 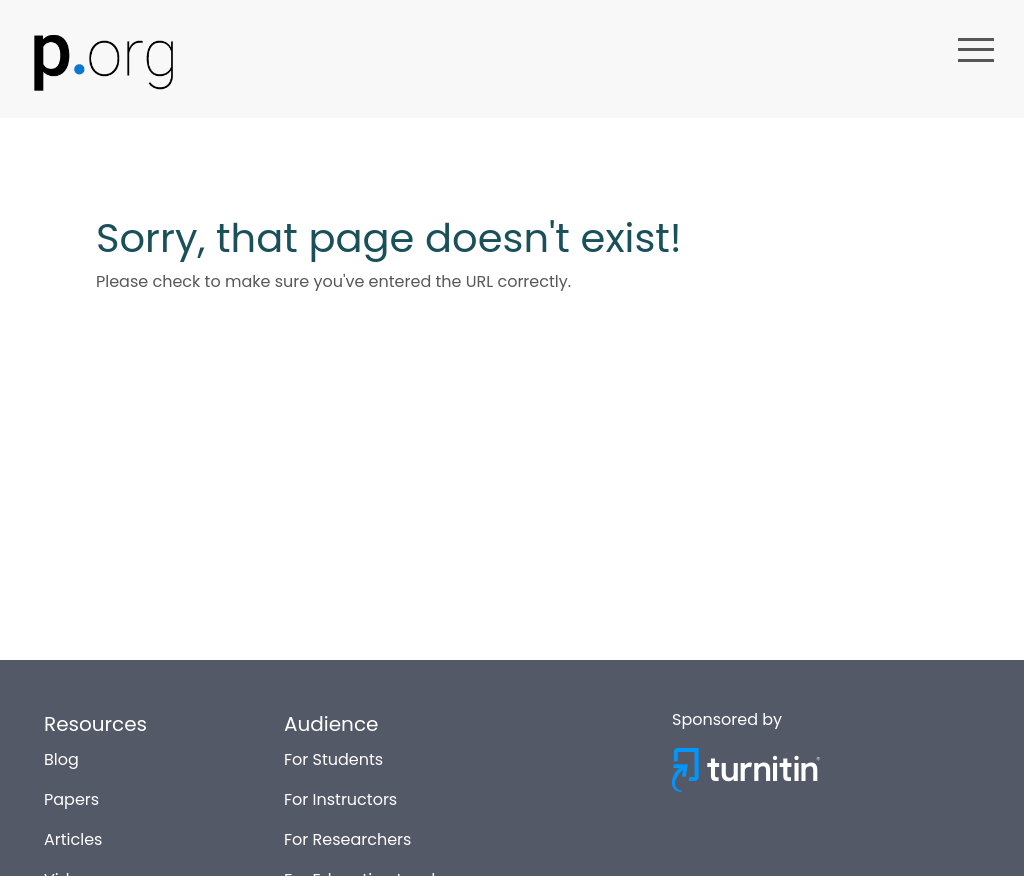 What do you see at coordinates (333, 755) in the screenshot?
I see `For Students` at bounding box center [333, 755].